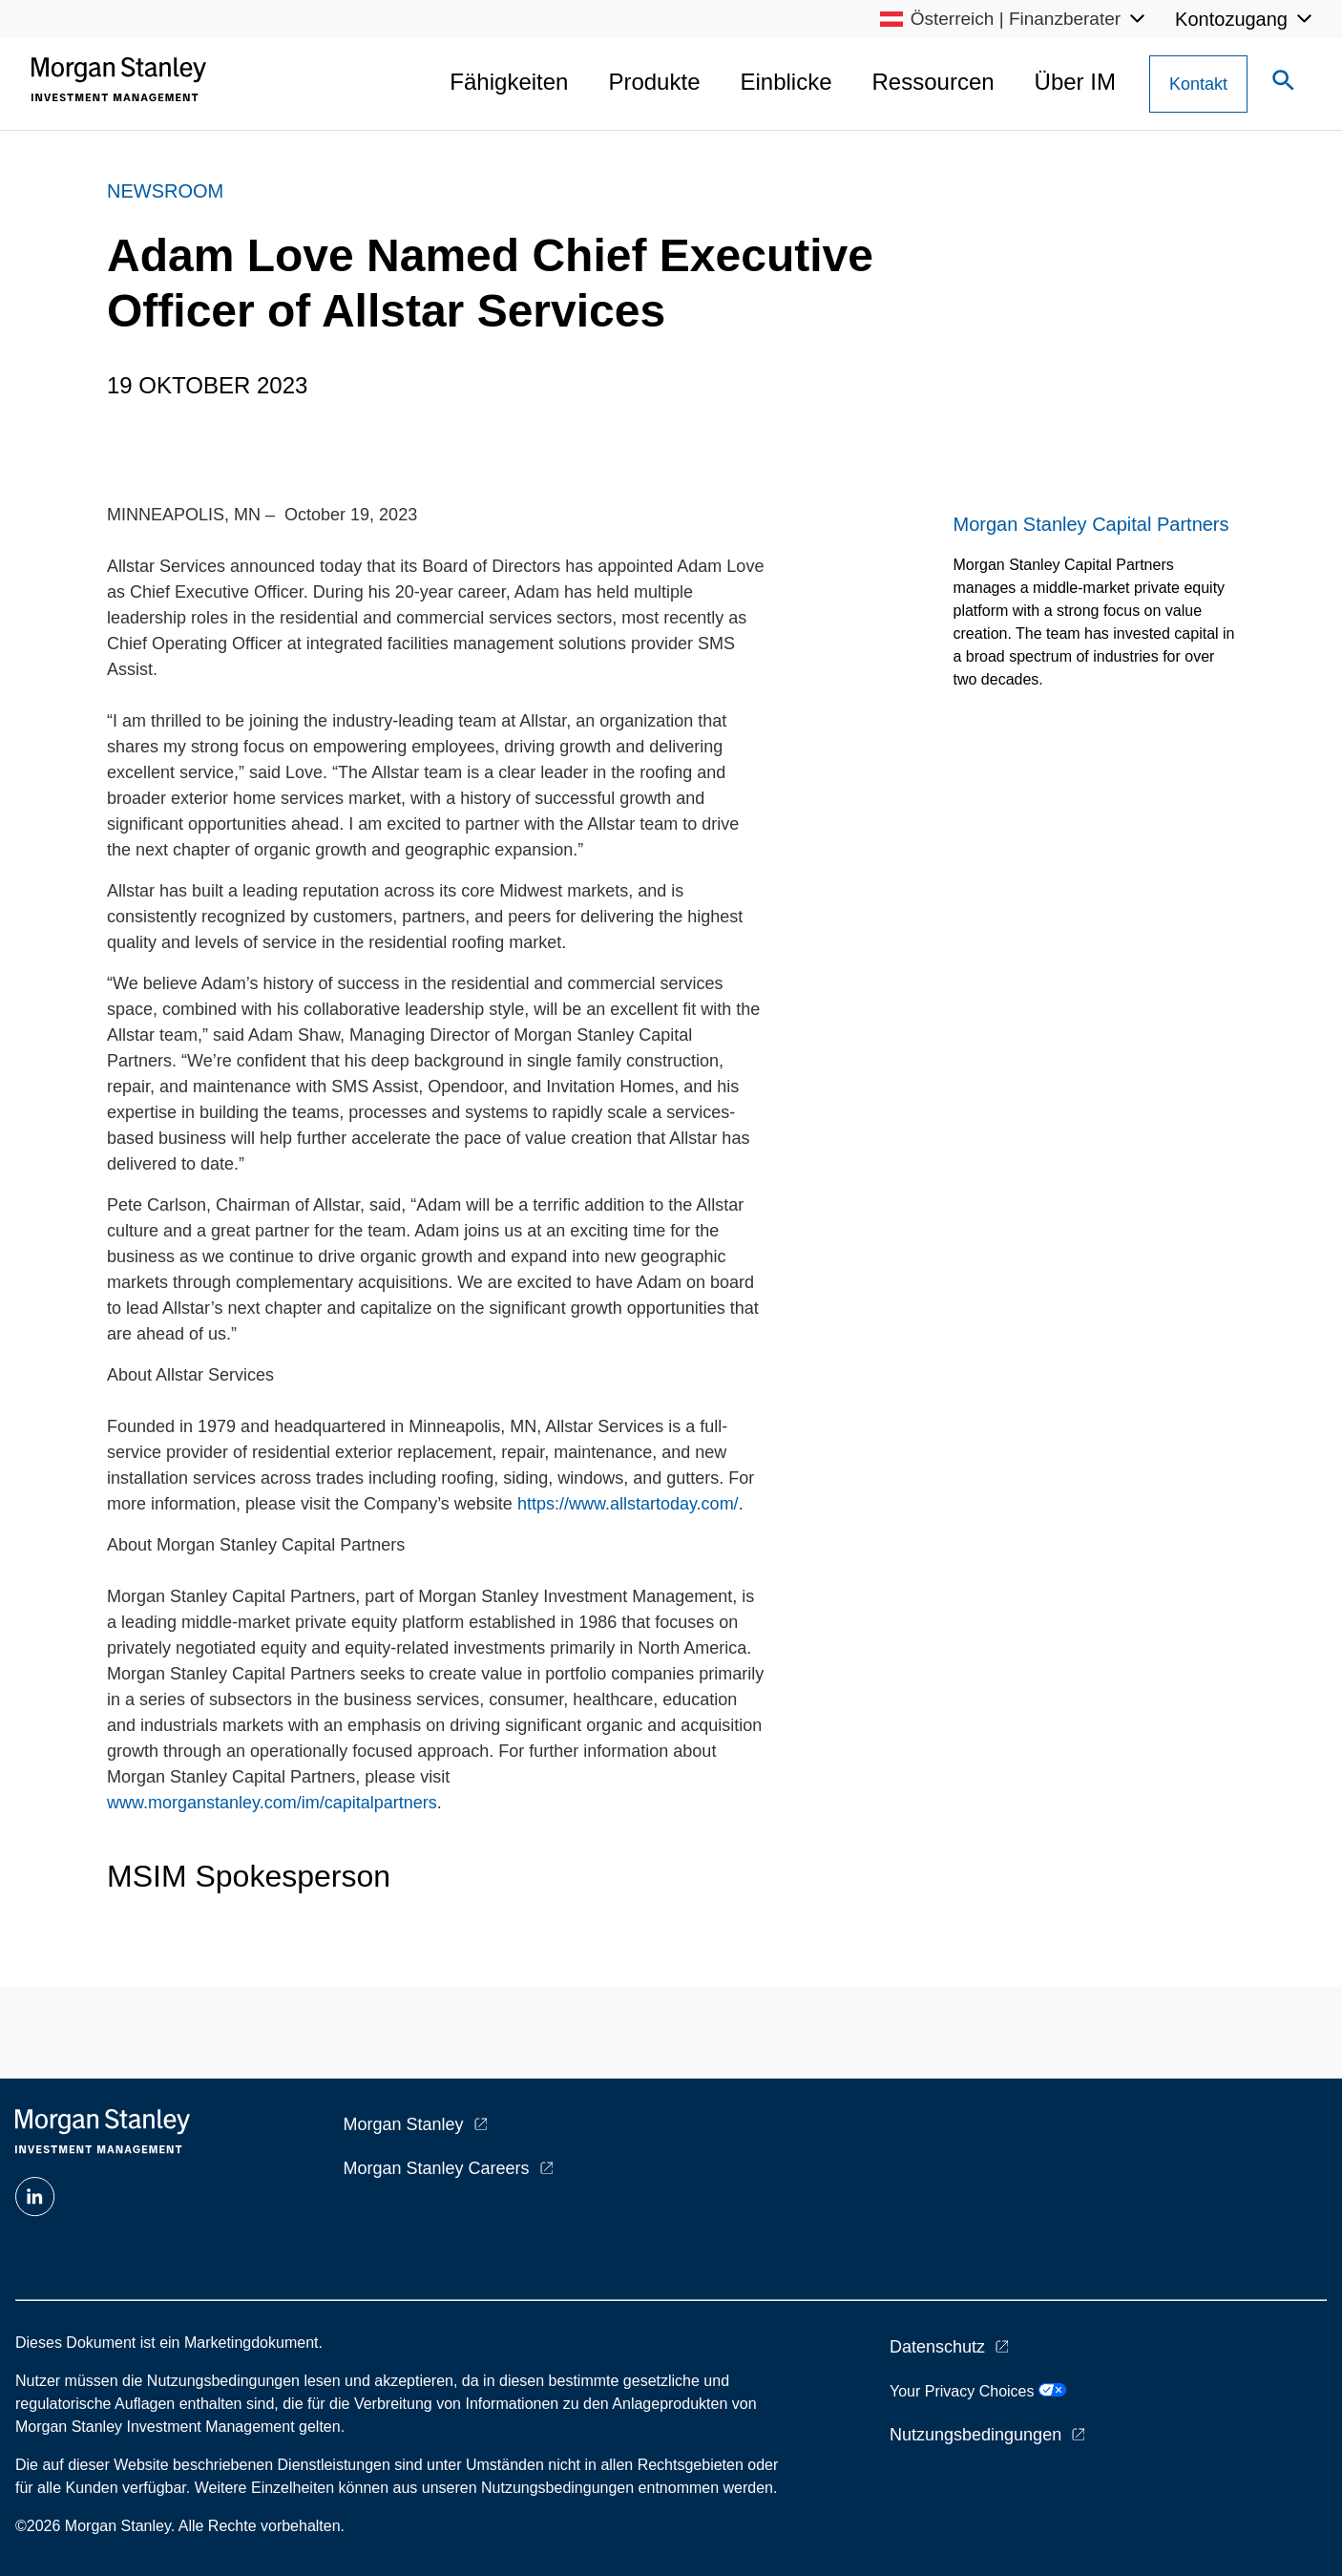 The width and height of the screenshot is (1342, 2576). What do you see at coordinates (978, 2391) in the screenshot?
I see `Your Privacy Choices` at bounding box center [978, 2391].